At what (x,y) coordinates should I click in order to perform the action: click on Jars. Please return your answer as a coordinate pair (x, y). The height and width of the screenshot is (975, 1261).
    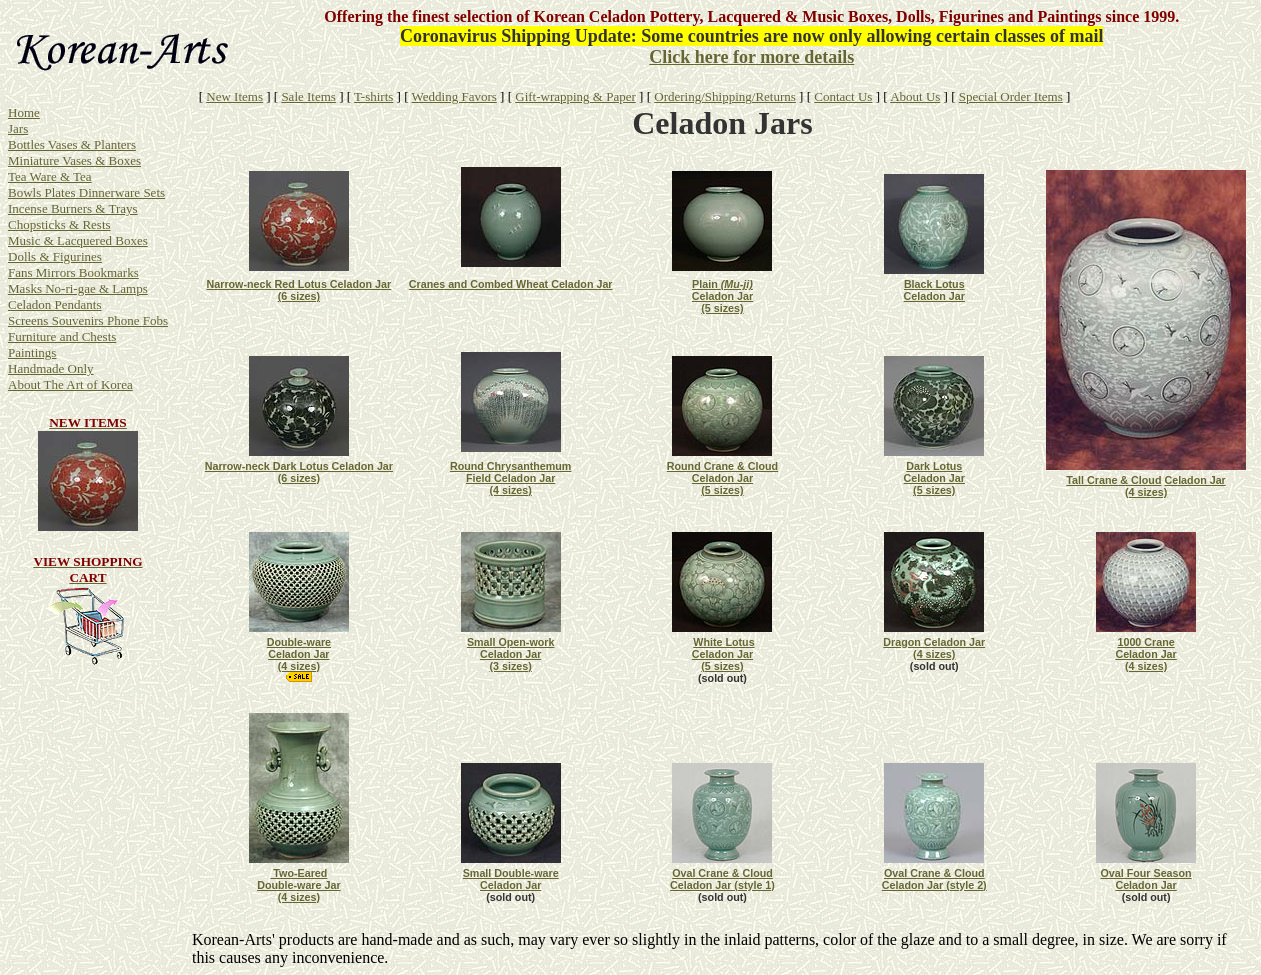
    Looking at the image, I should click on (18, 128).